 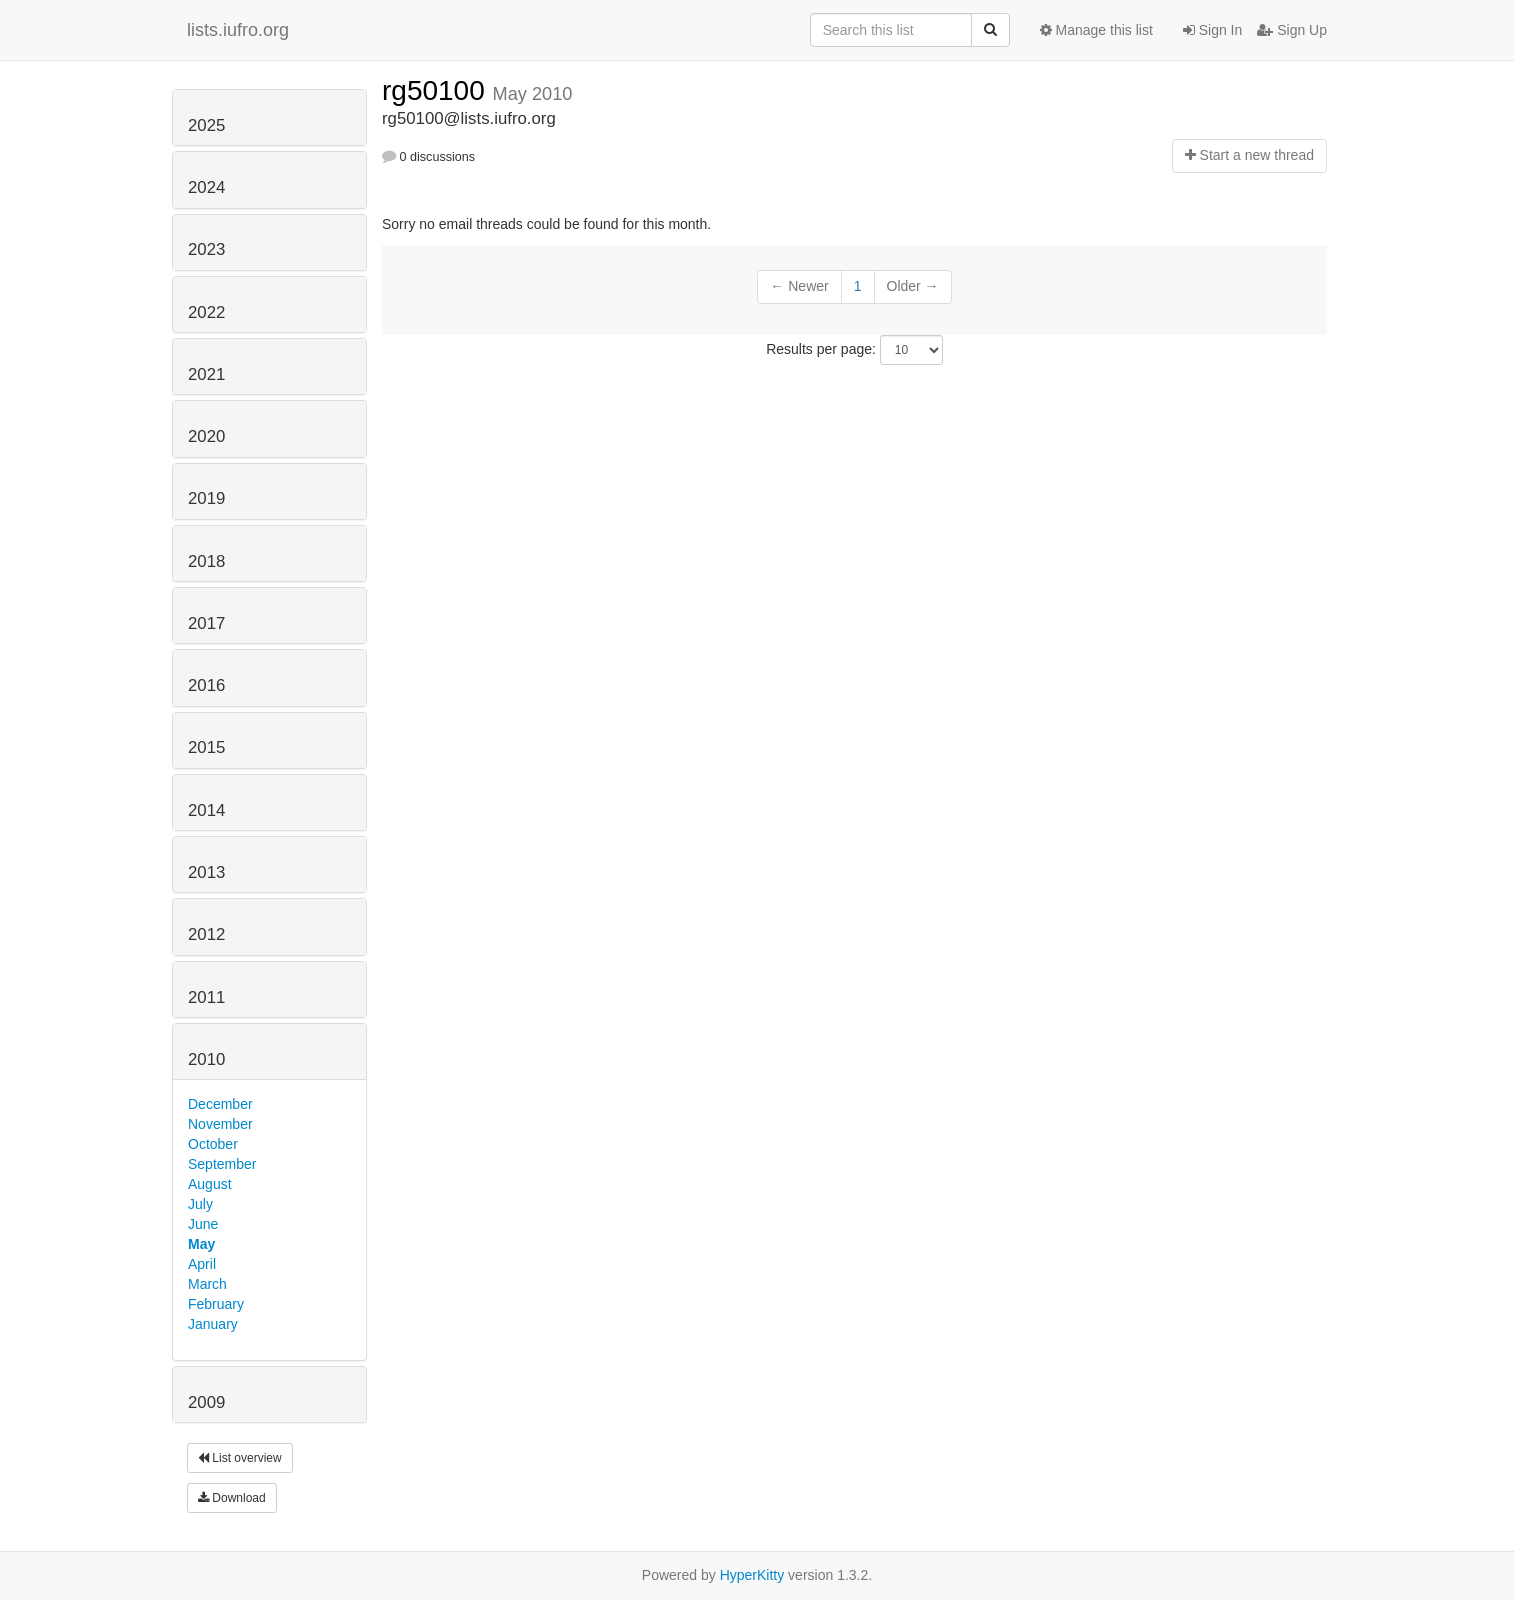 I want to click on 2024, so click(x=206, y=187).